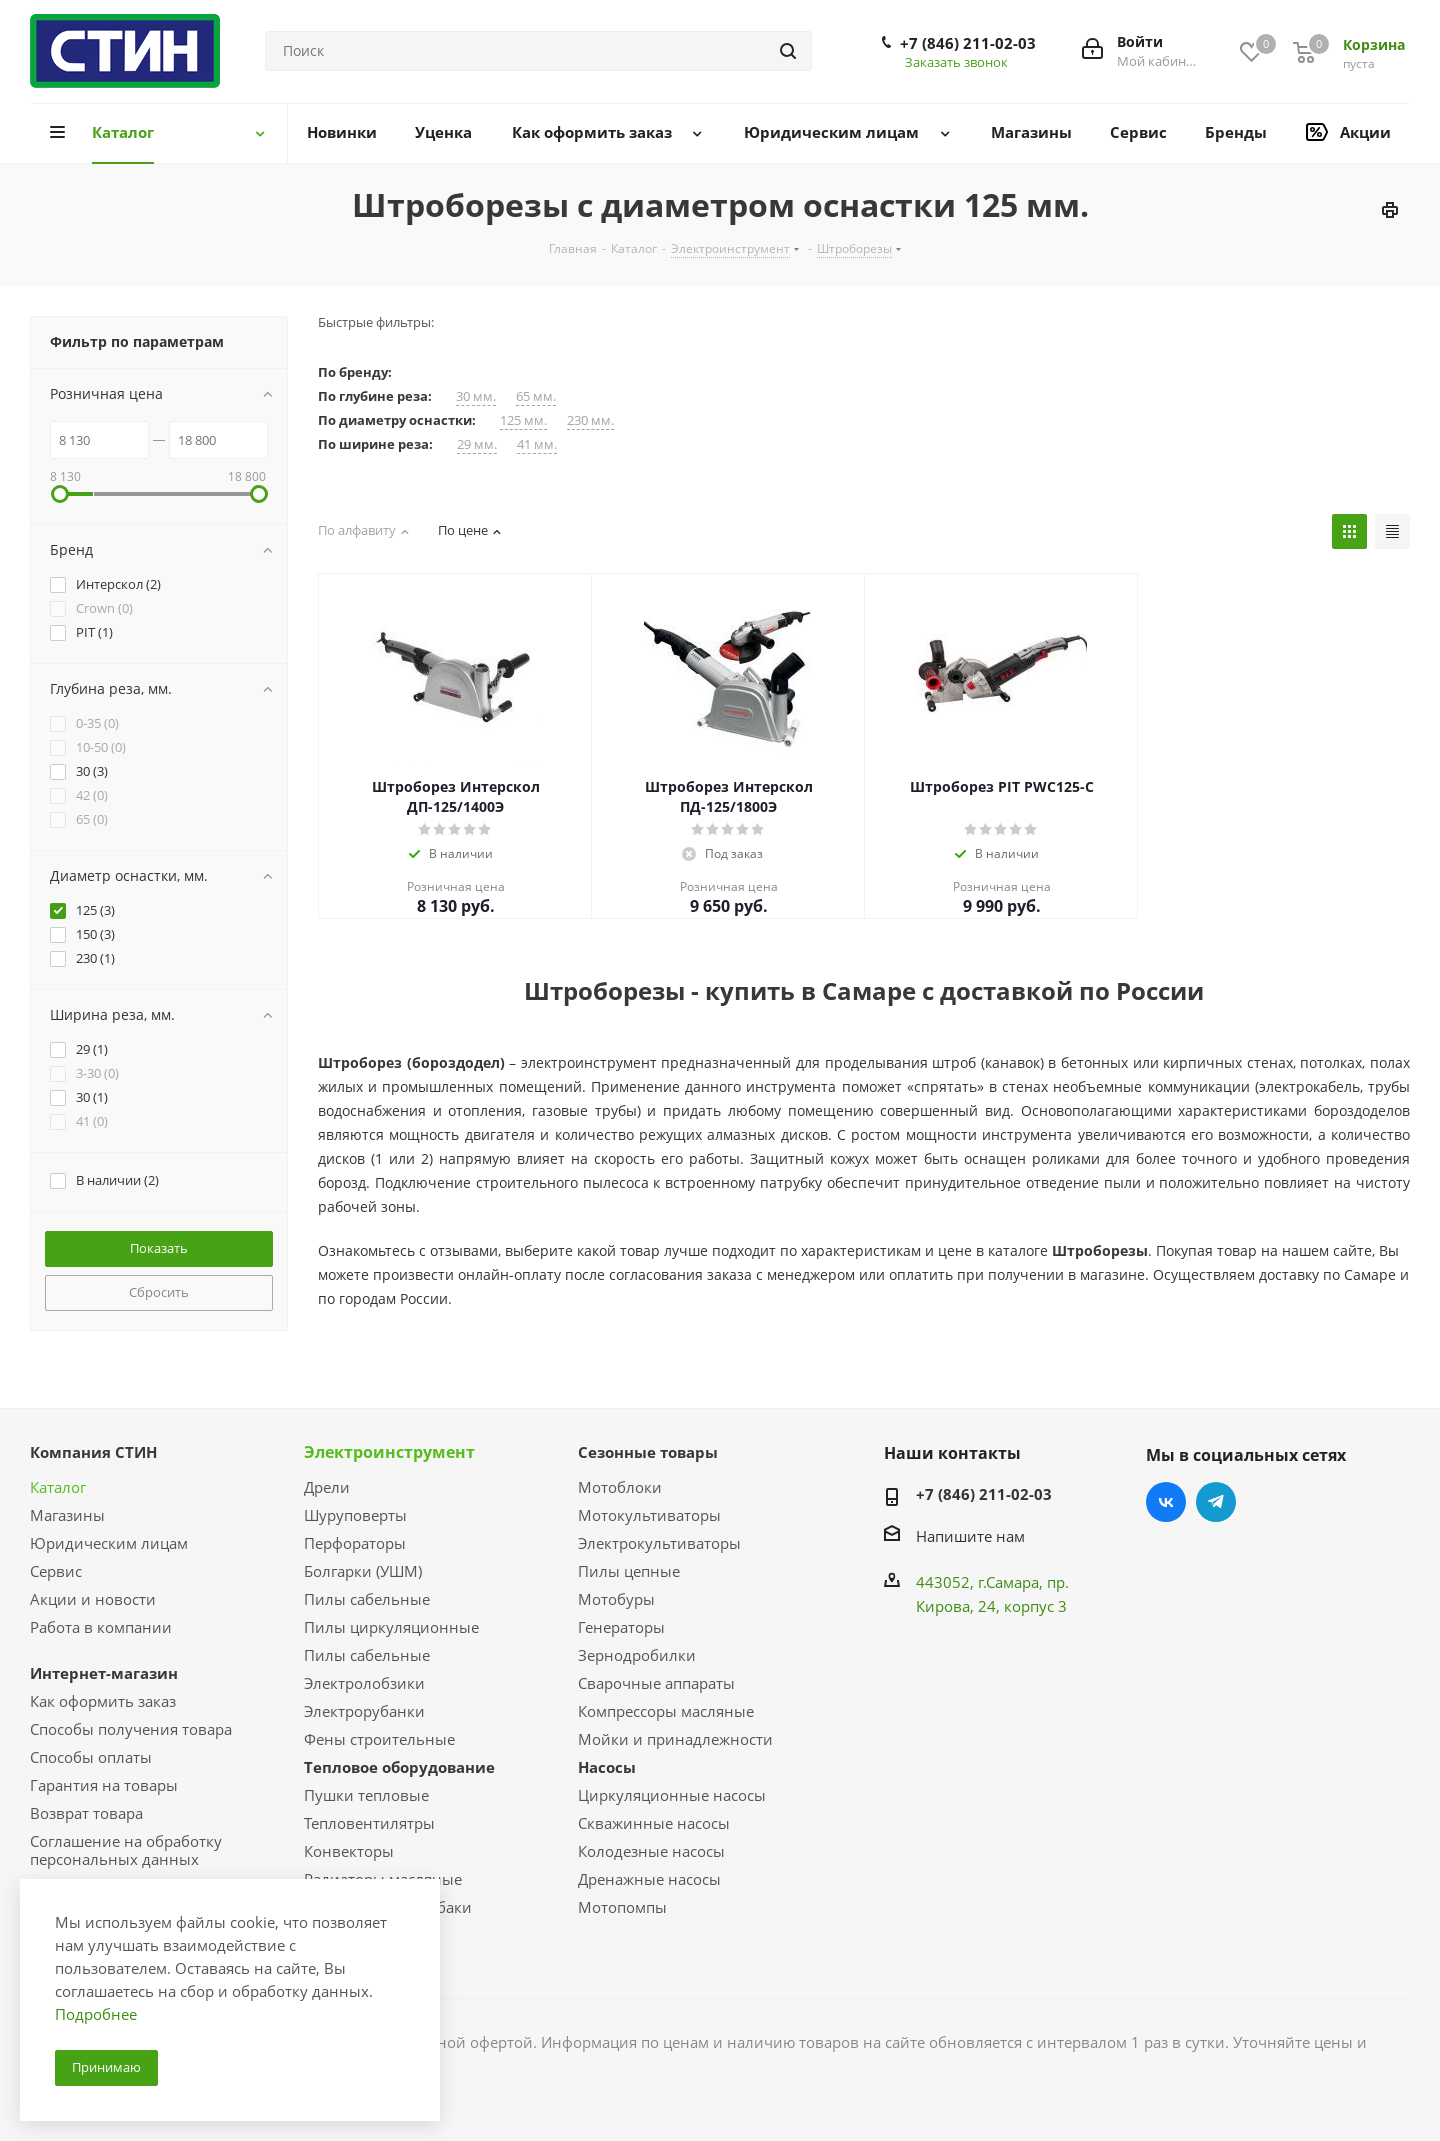 The height and width of the screenshot is (2141, 1440). Describe the element at coordinates (1018, 1606) in the screenshot. I see `, 24, корпус 3` at that location.